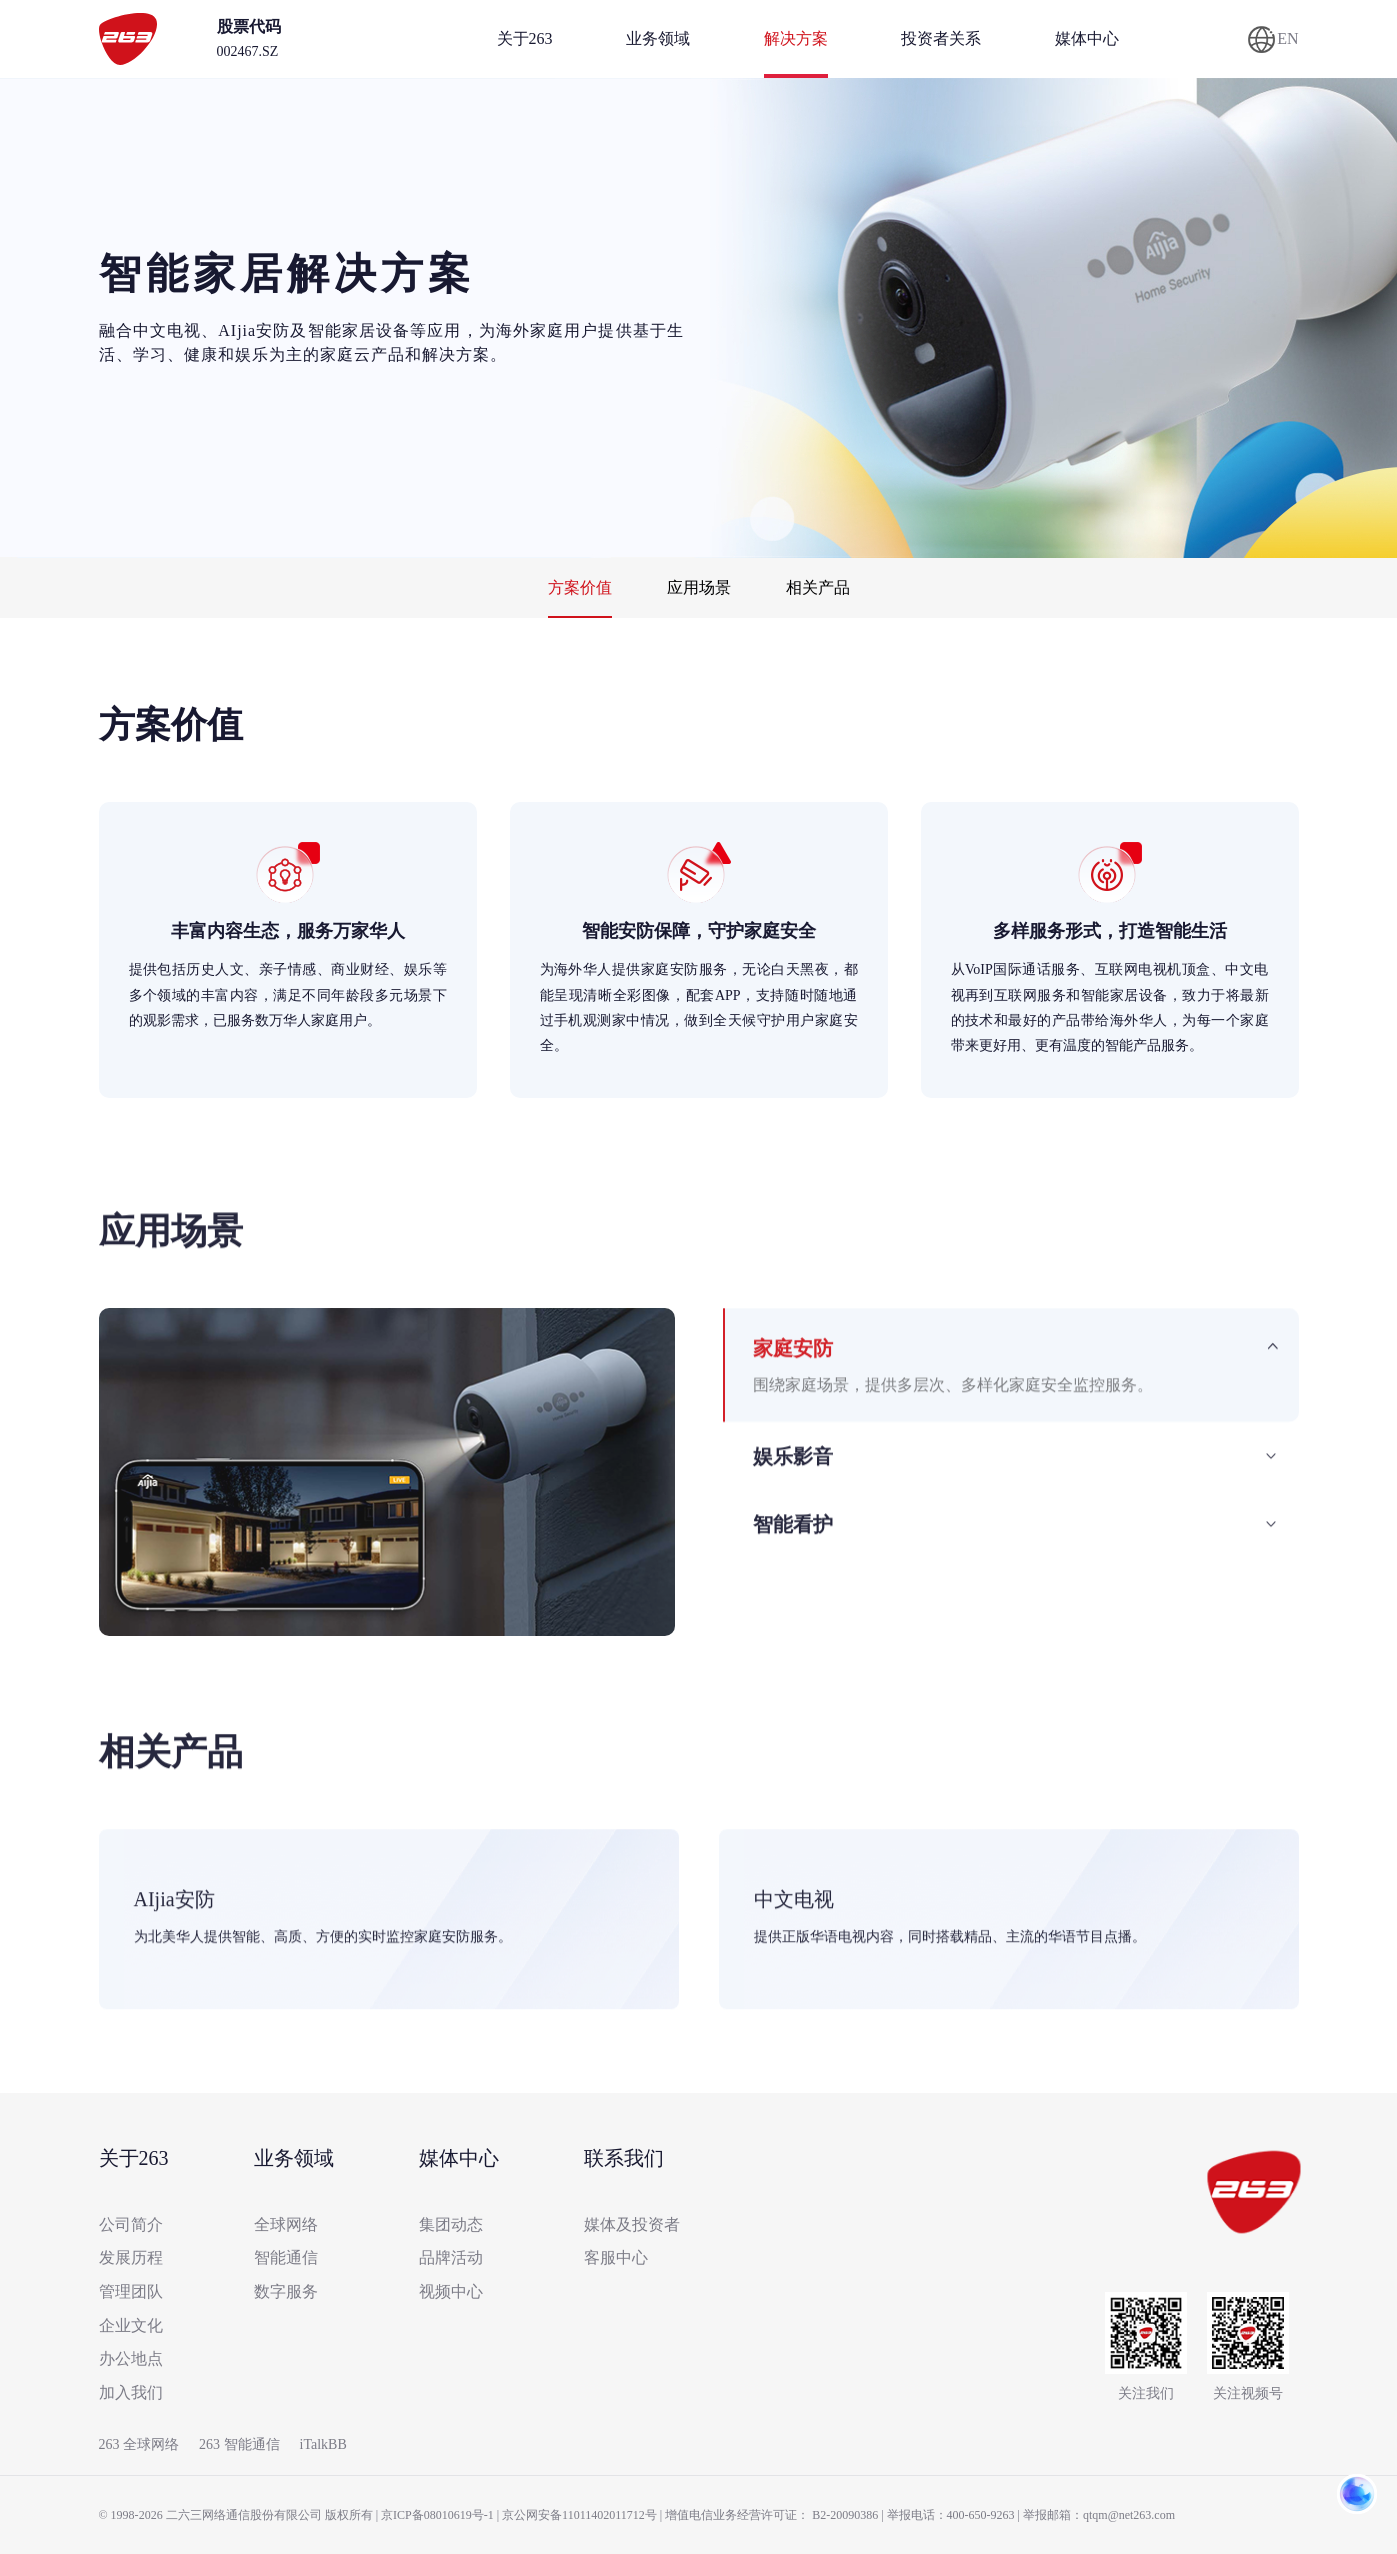 This screenshot has height=2554, width=1397. I want to click on 京ICP备08010619号-1, so click(437, 2515).